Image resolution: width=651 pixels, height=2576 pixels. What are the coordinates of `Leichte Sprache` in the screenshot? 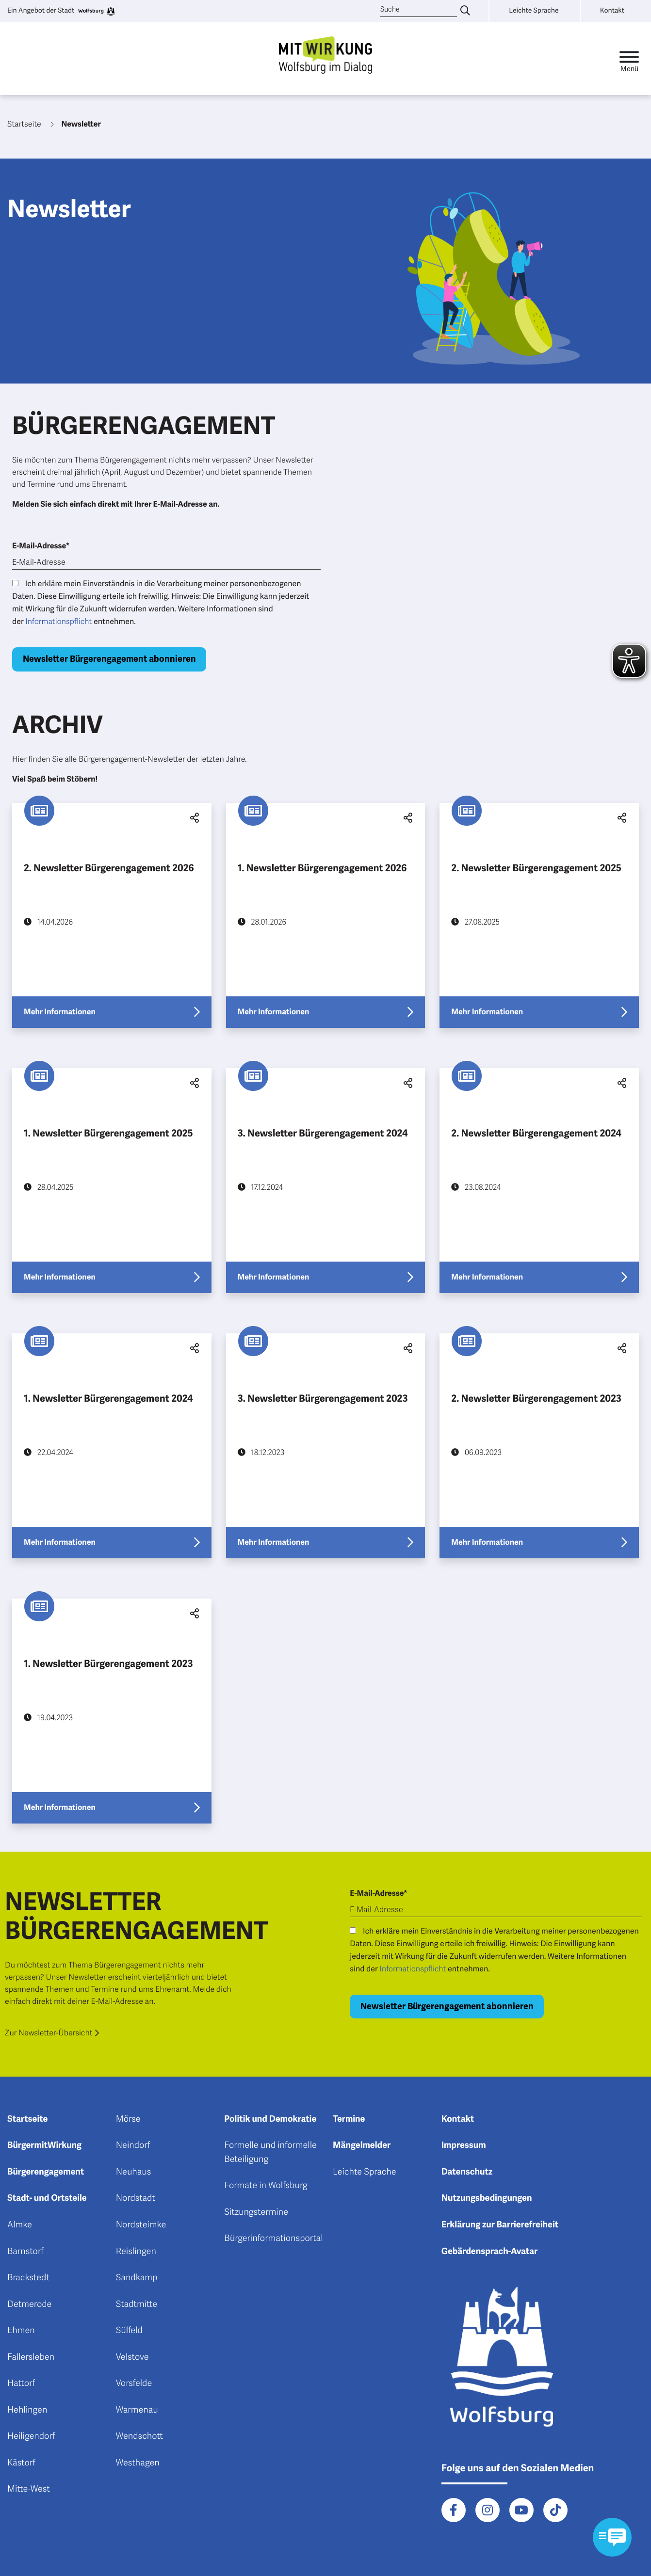 It's located at (364, 2172).